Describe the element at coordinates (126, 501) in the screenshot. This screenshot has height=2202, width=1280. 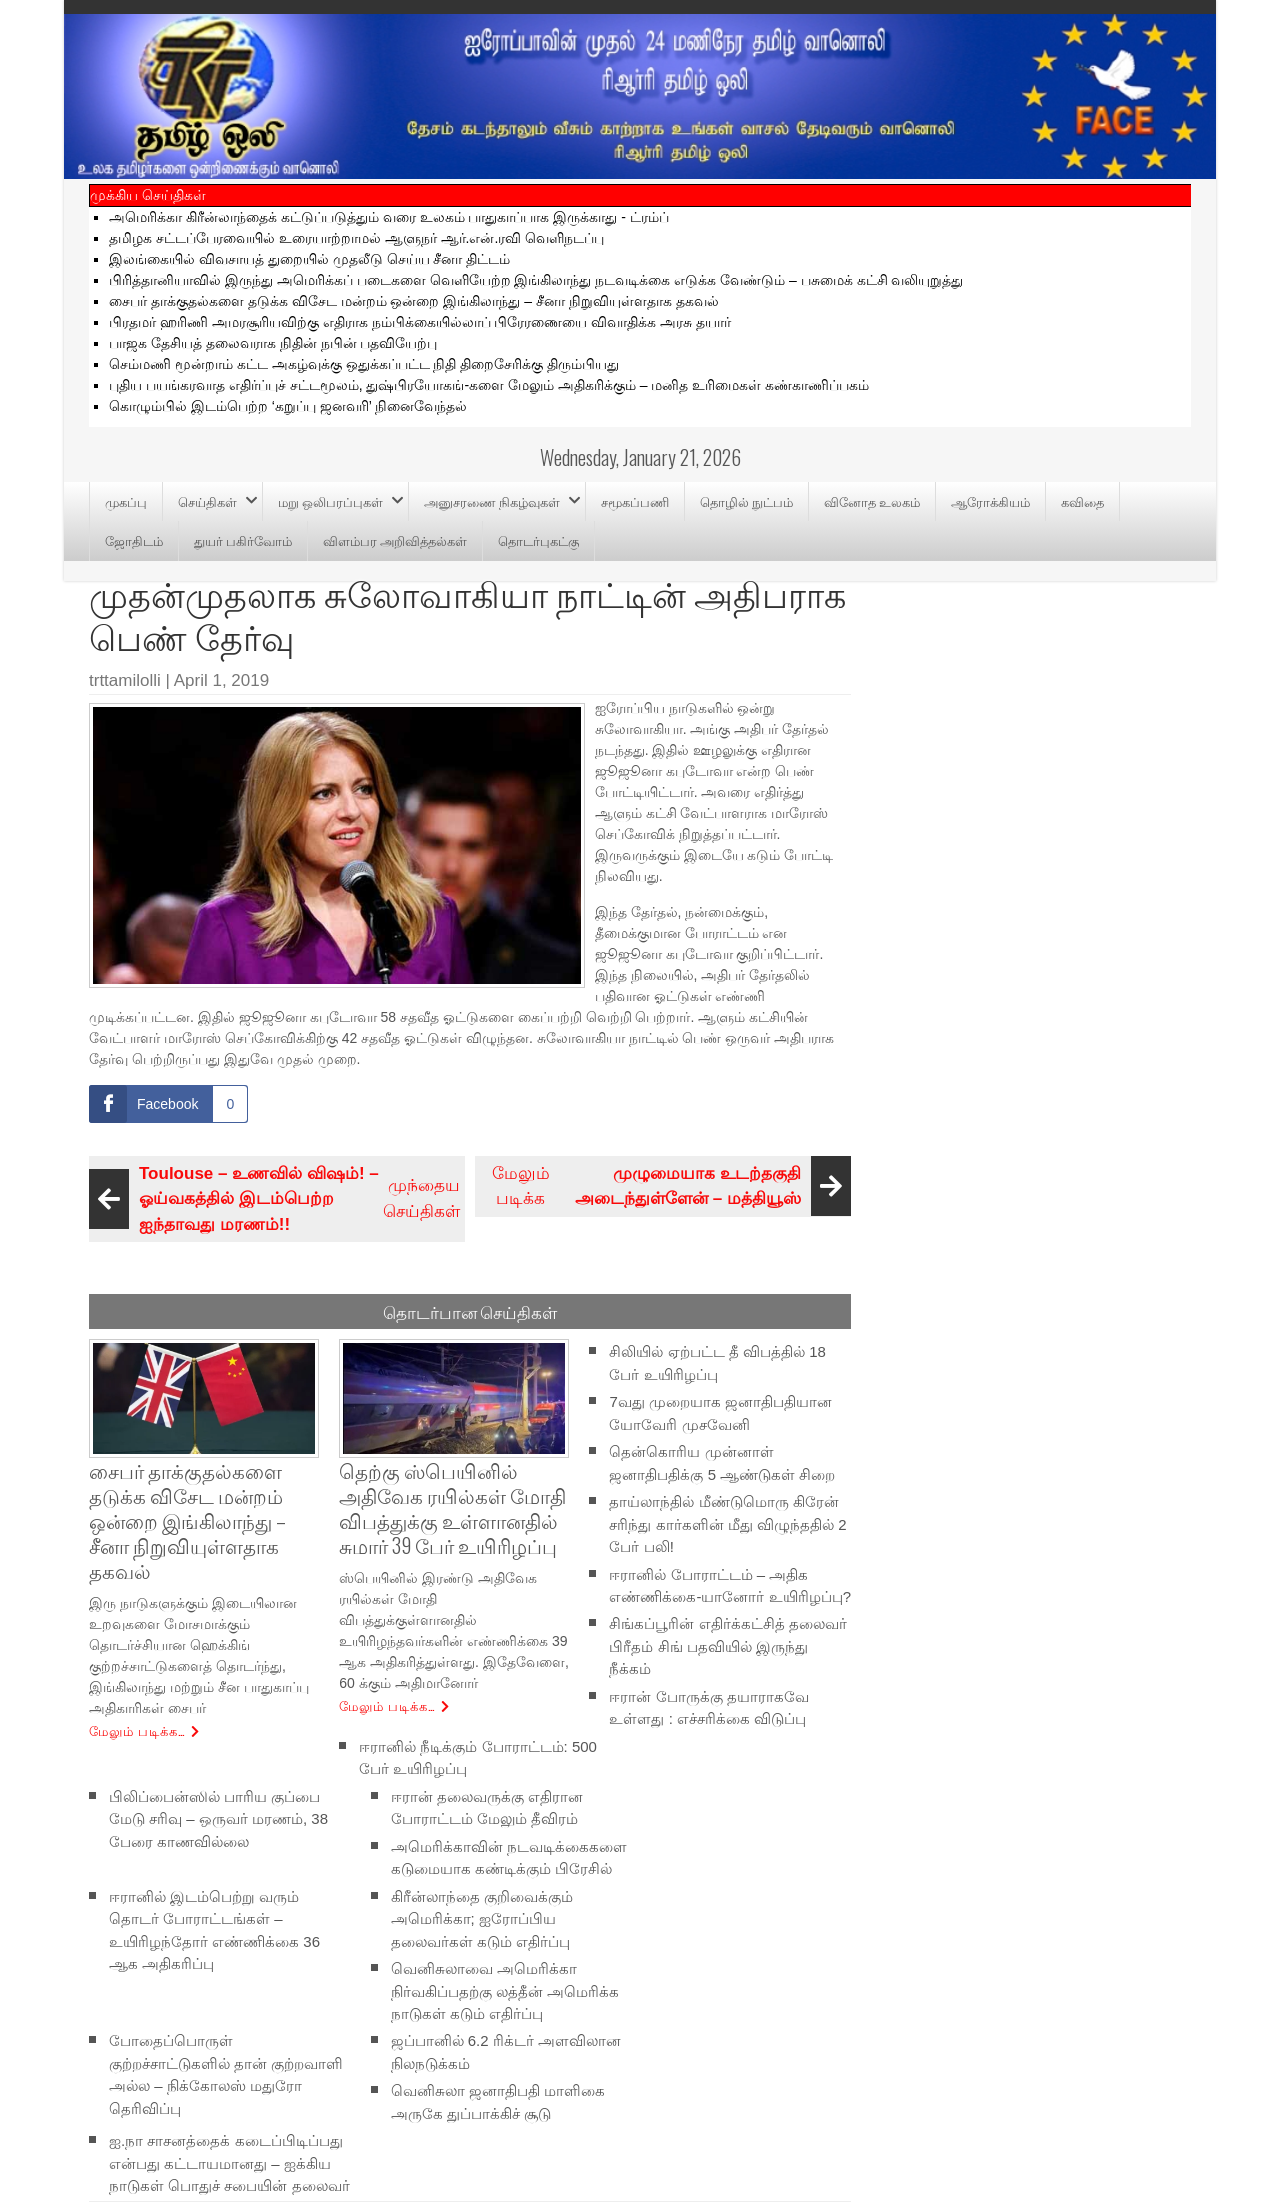
I see `முகப்பு` at that location.